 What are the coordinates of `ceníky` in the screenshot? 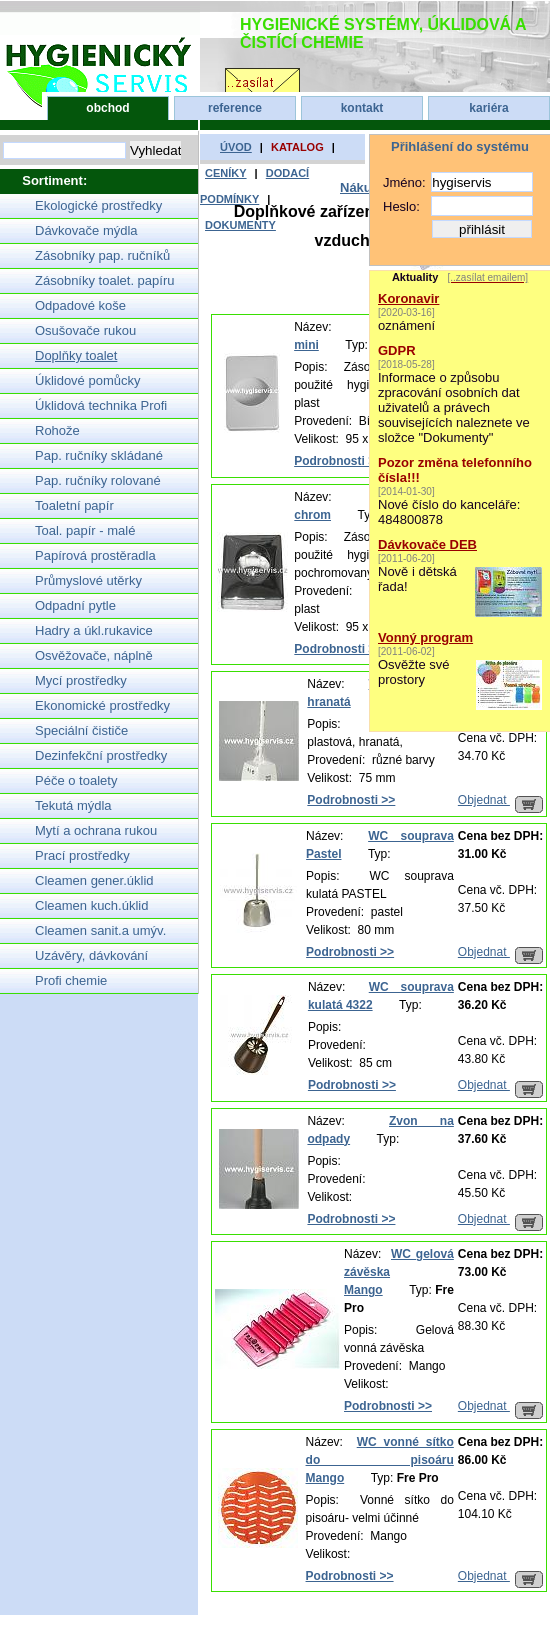 It's located at (226, 173).